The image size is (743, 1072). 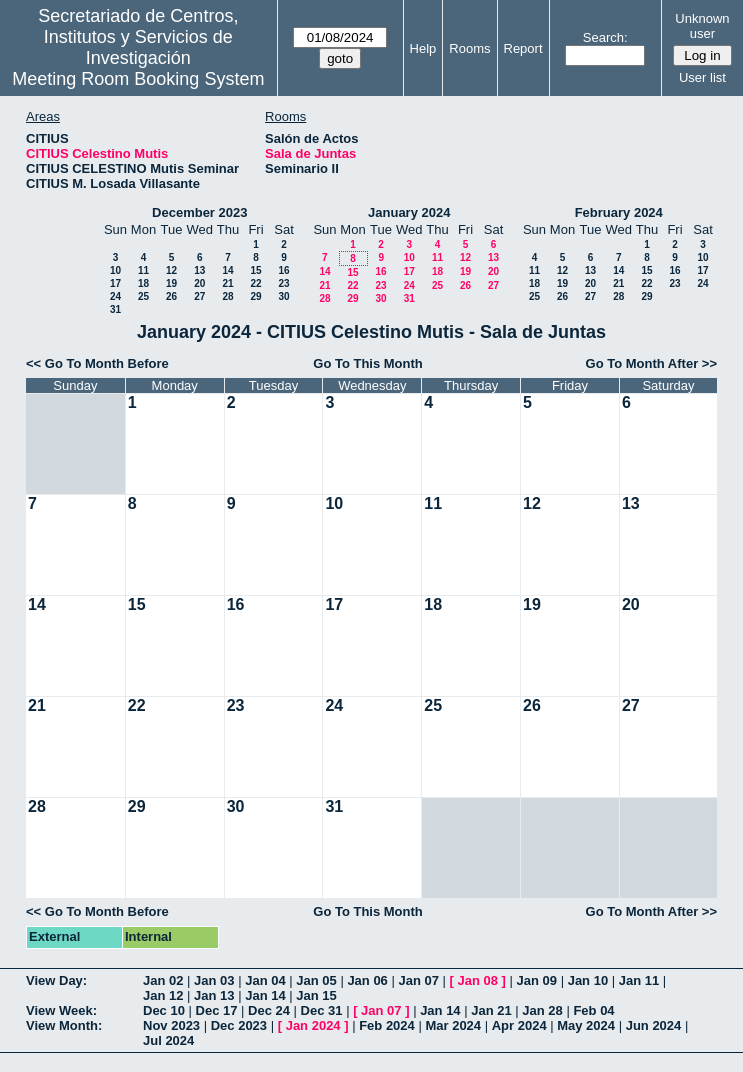 What do you see at coordinates (368, 363) in the screenshot?
I see `Go To This Month` at bounding box center [368, 363].